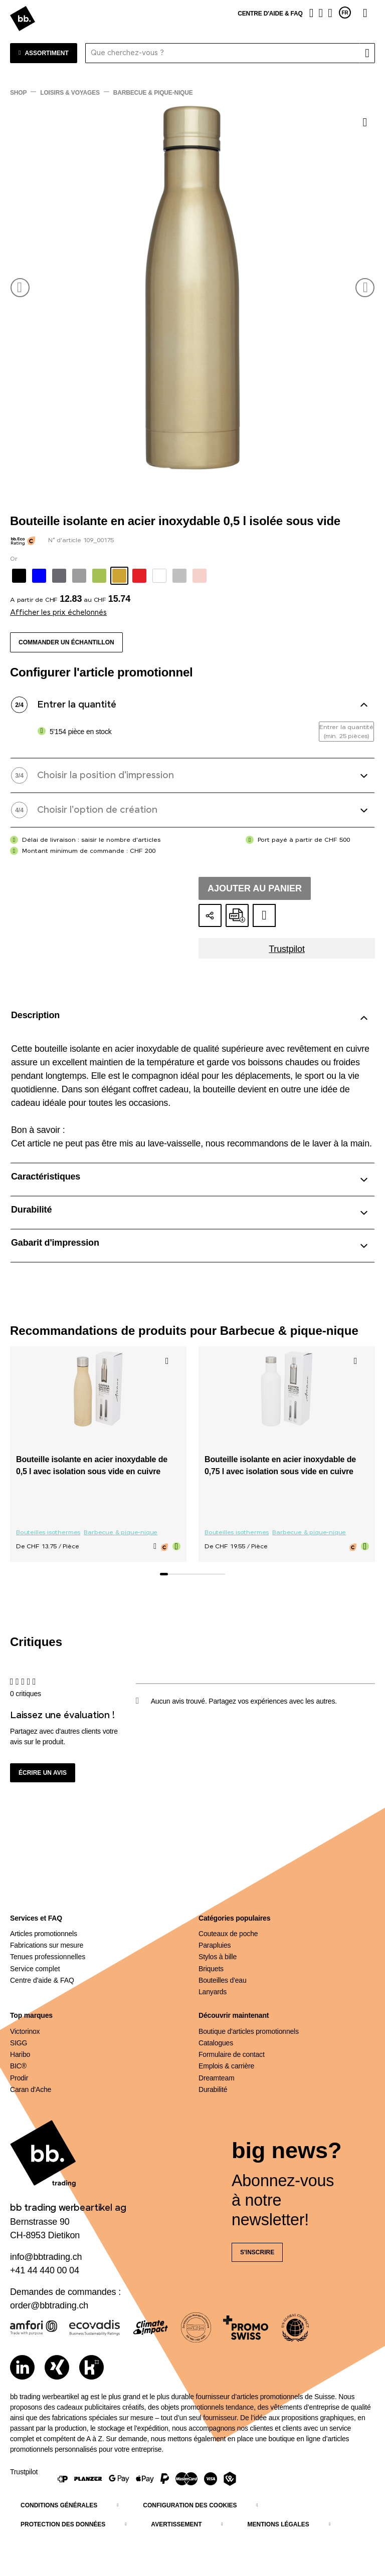  I want to click on Parapluies, so click(215, 1945).